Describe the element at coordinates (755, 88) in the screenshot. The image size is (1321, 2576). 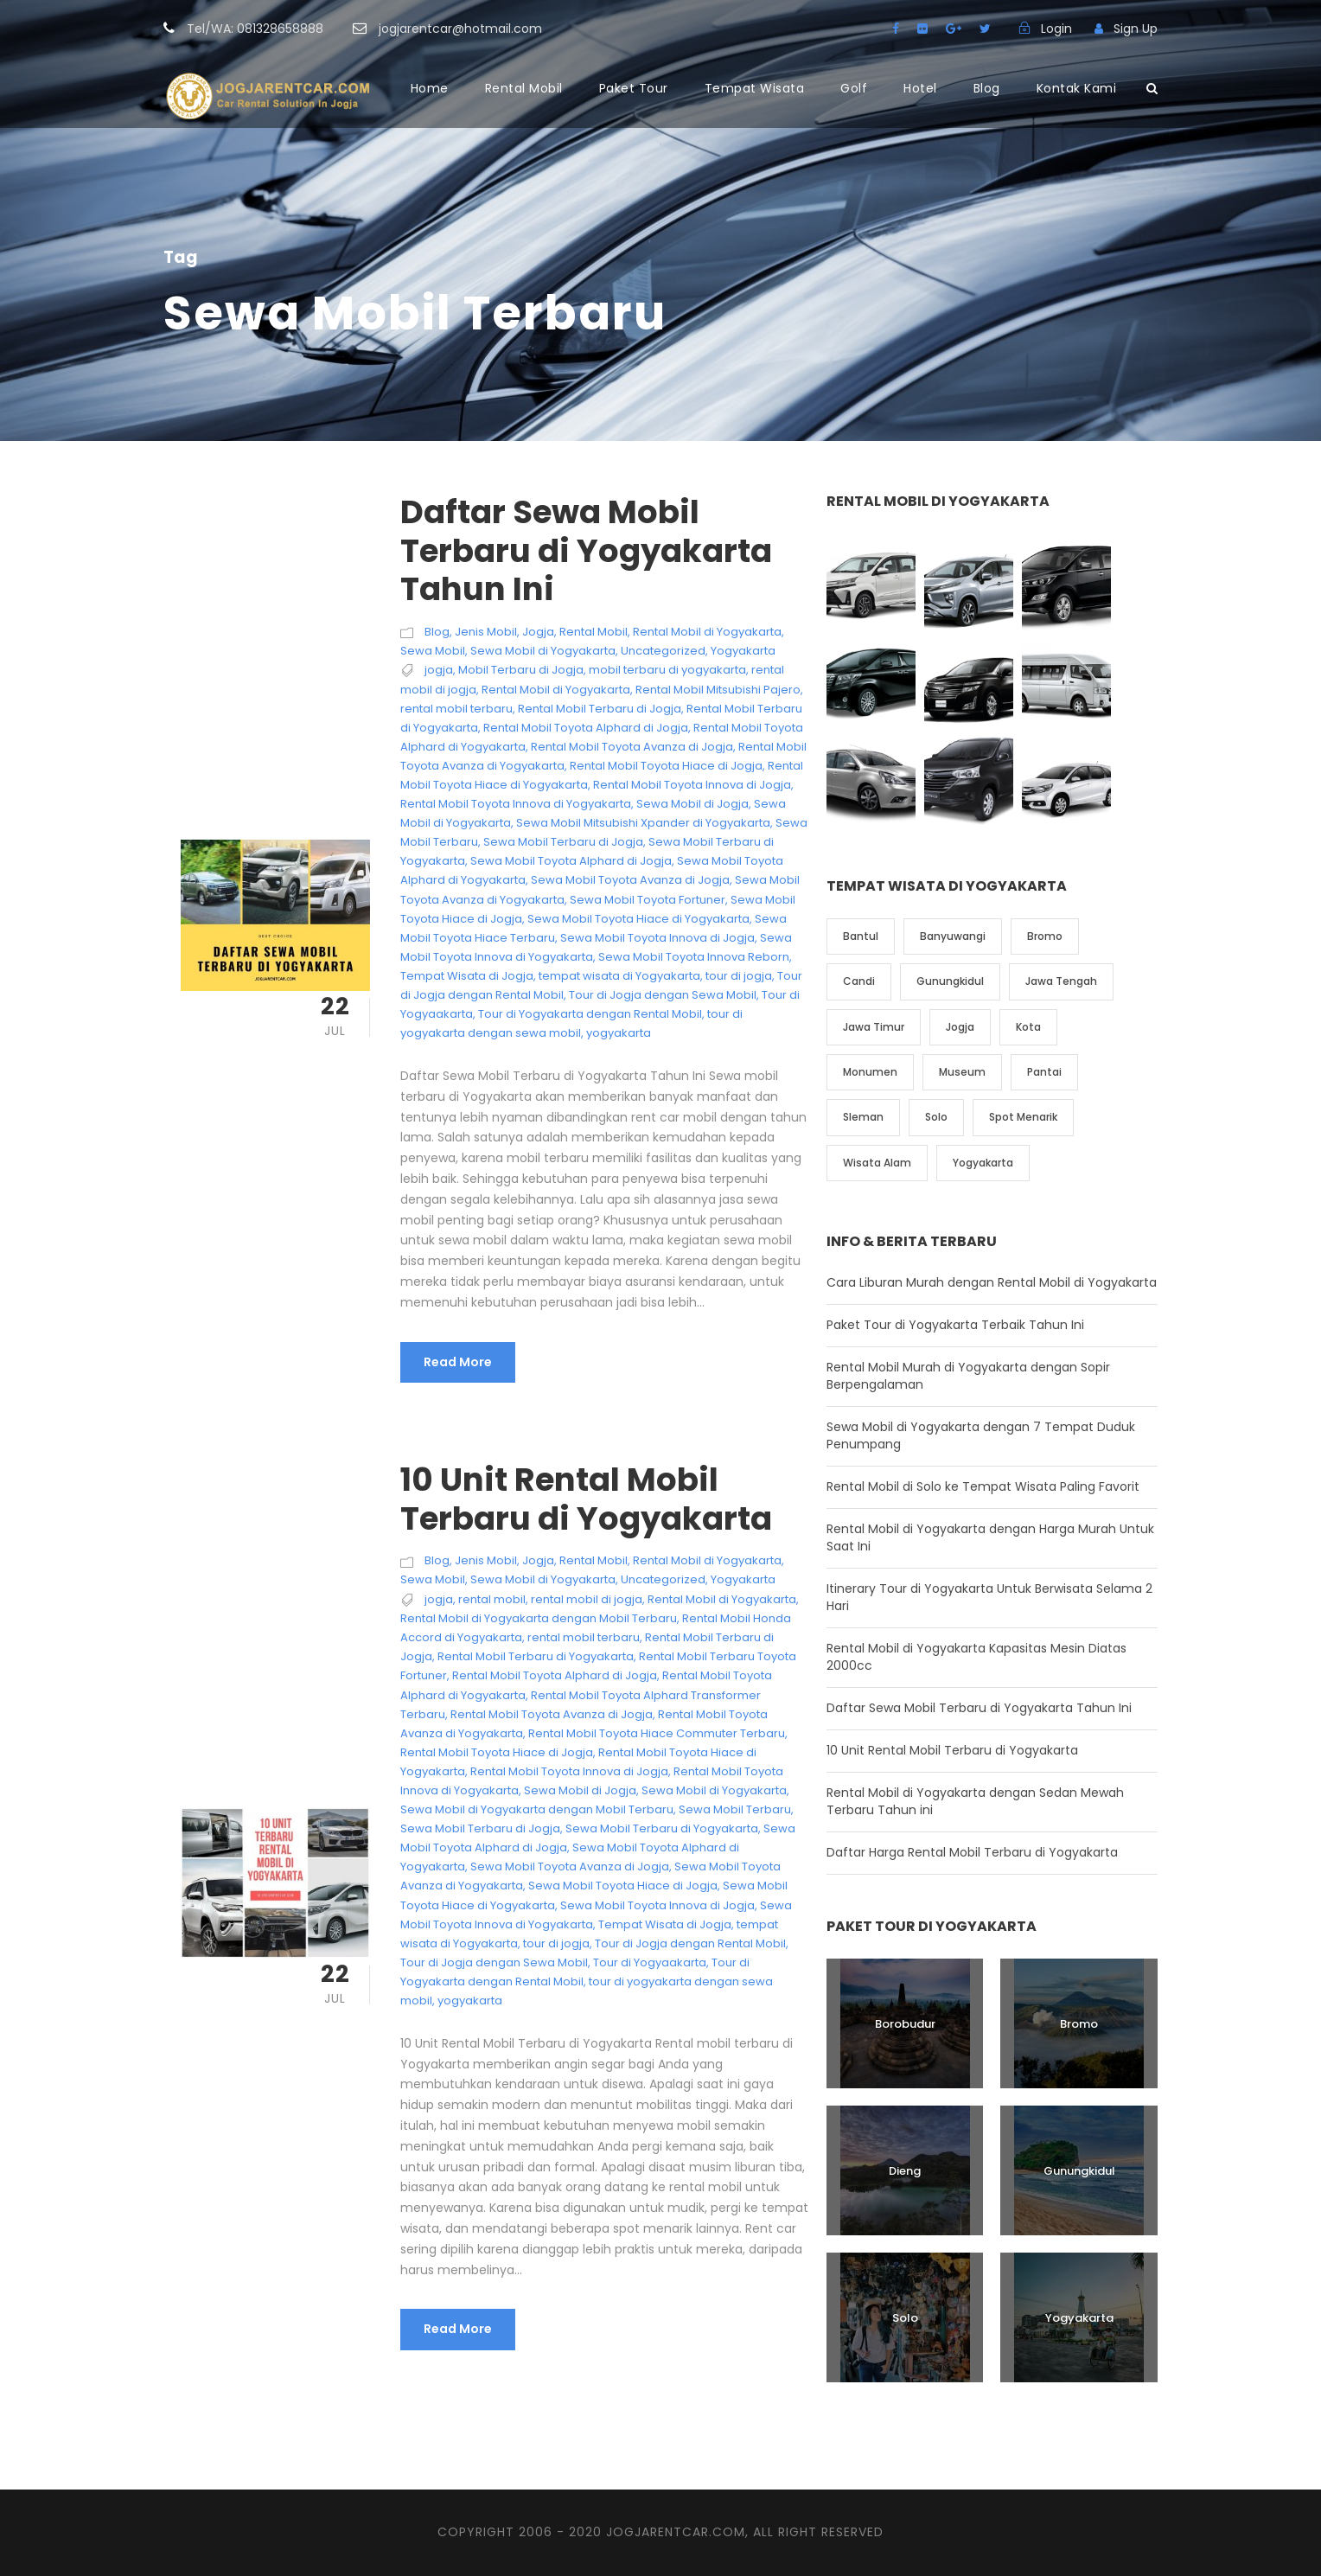
I see `Tempat Wisata` at that location.